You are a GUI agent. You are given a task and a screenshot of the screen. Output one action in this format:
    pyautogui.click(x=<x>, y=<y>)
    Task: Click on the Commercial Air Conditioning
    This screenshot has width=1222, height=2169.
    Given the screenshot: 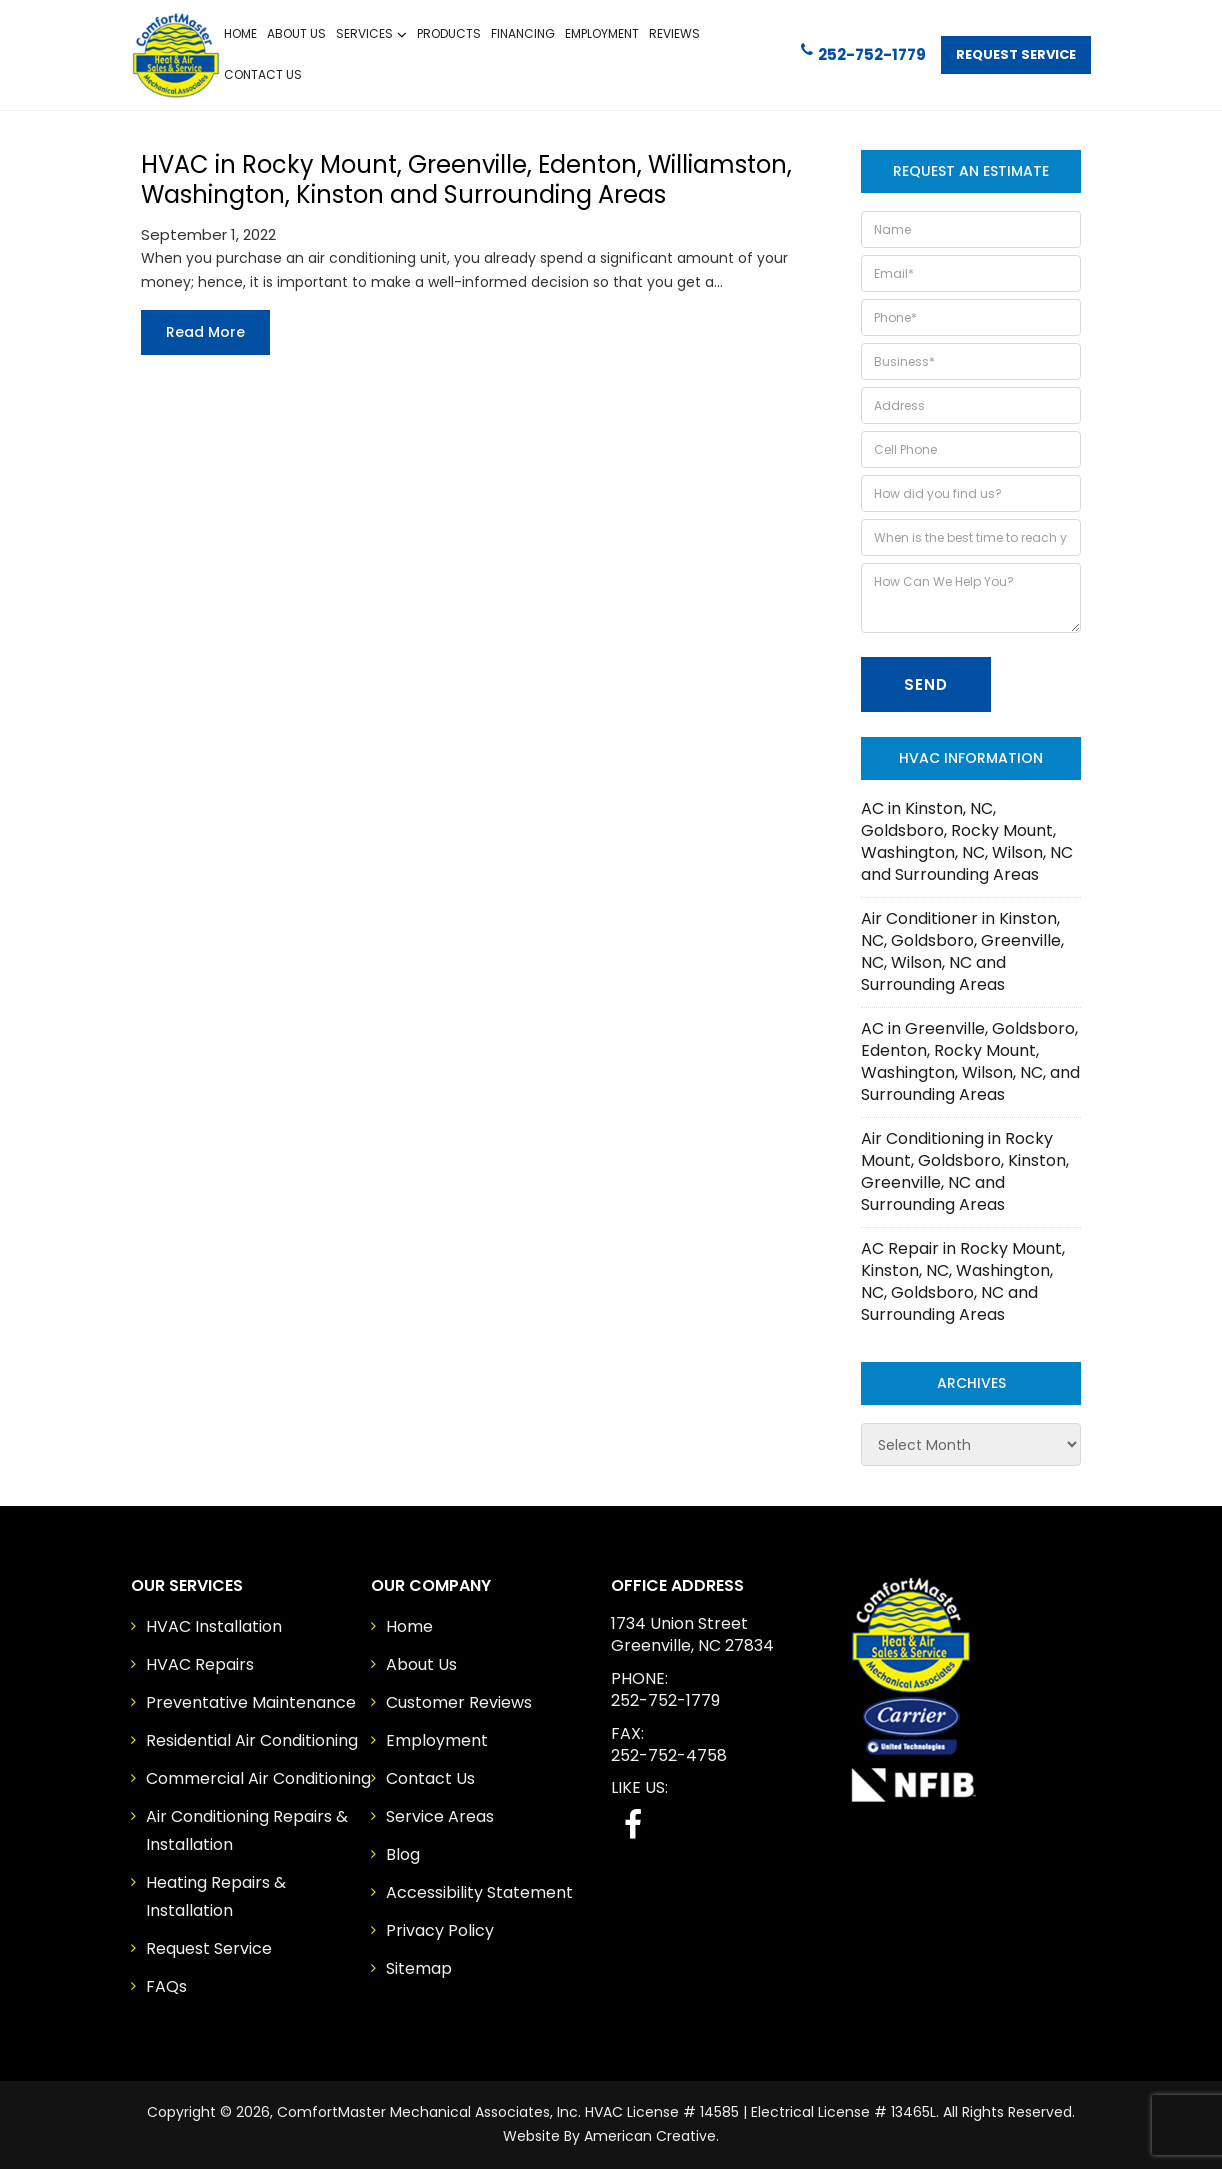 What is the action you would take?
    pyautogui.click(x=258, y=1778)
    